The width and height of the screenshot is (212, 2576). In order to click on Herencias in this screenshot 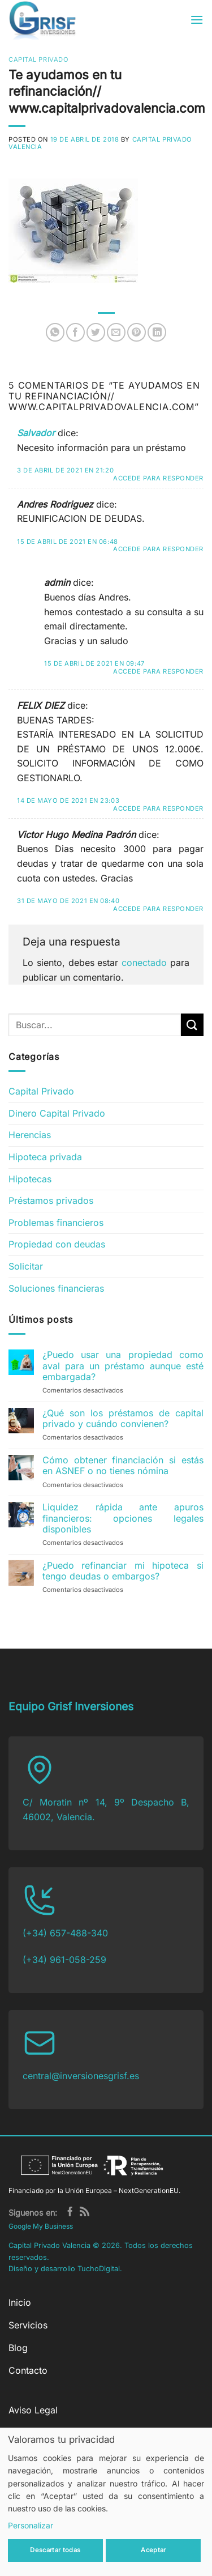, I will do `click(29, 1134)`.